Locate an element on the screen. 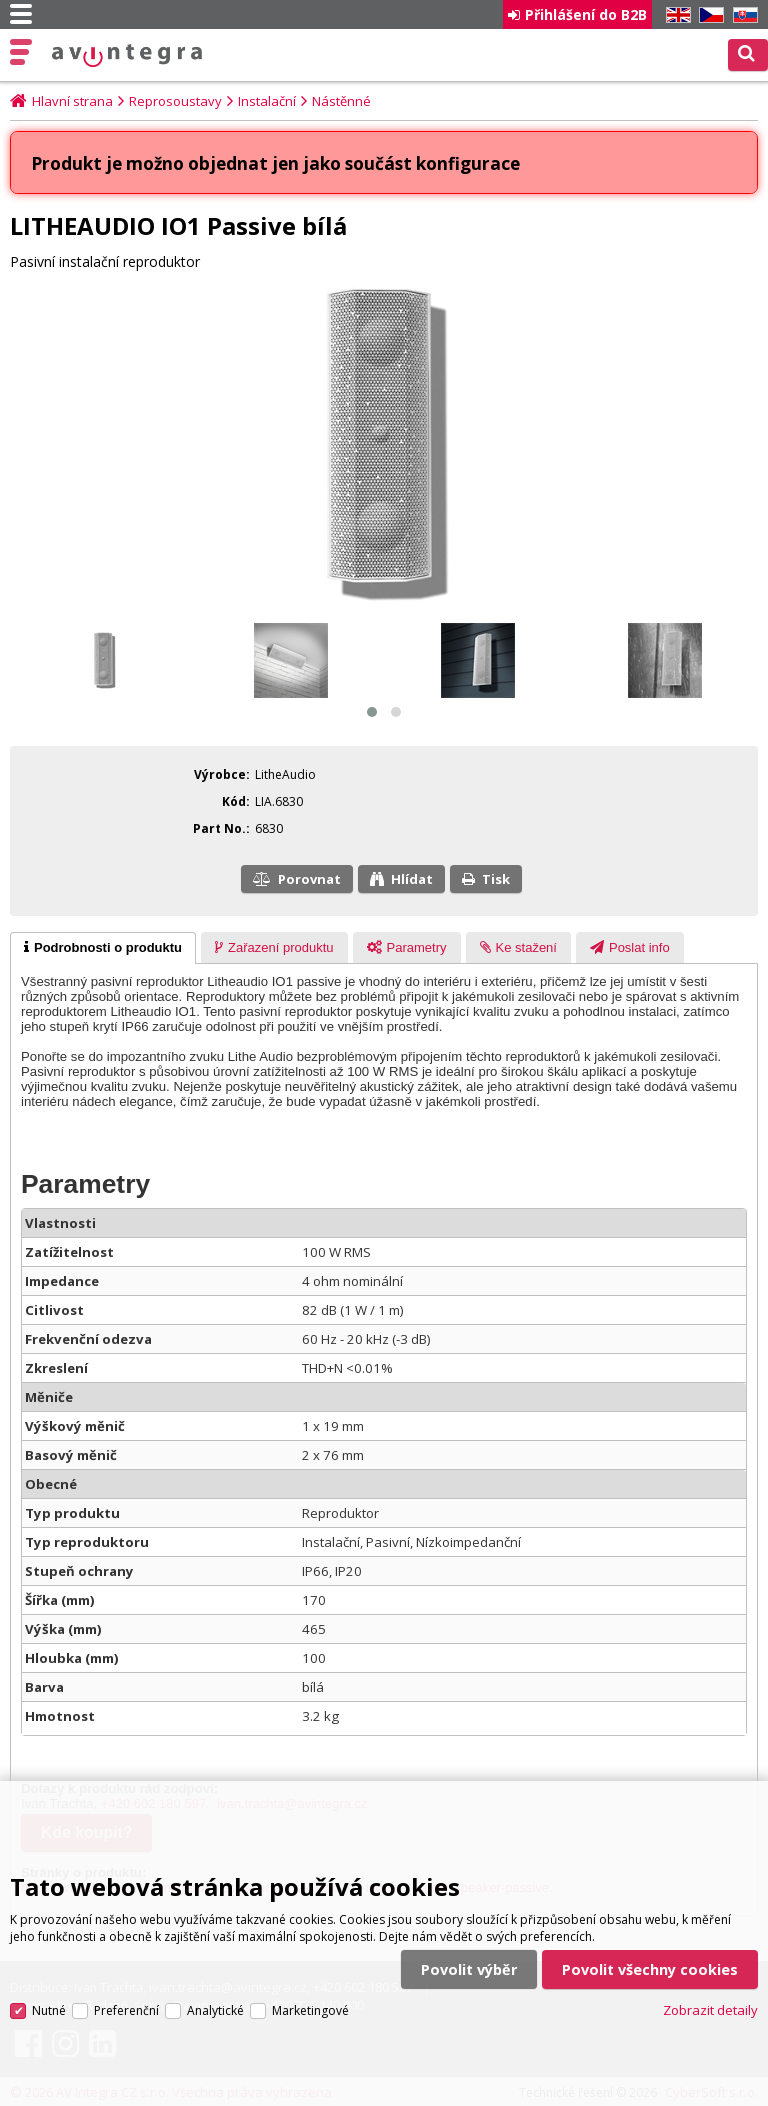  CZ is located at coordinates (708, 15).